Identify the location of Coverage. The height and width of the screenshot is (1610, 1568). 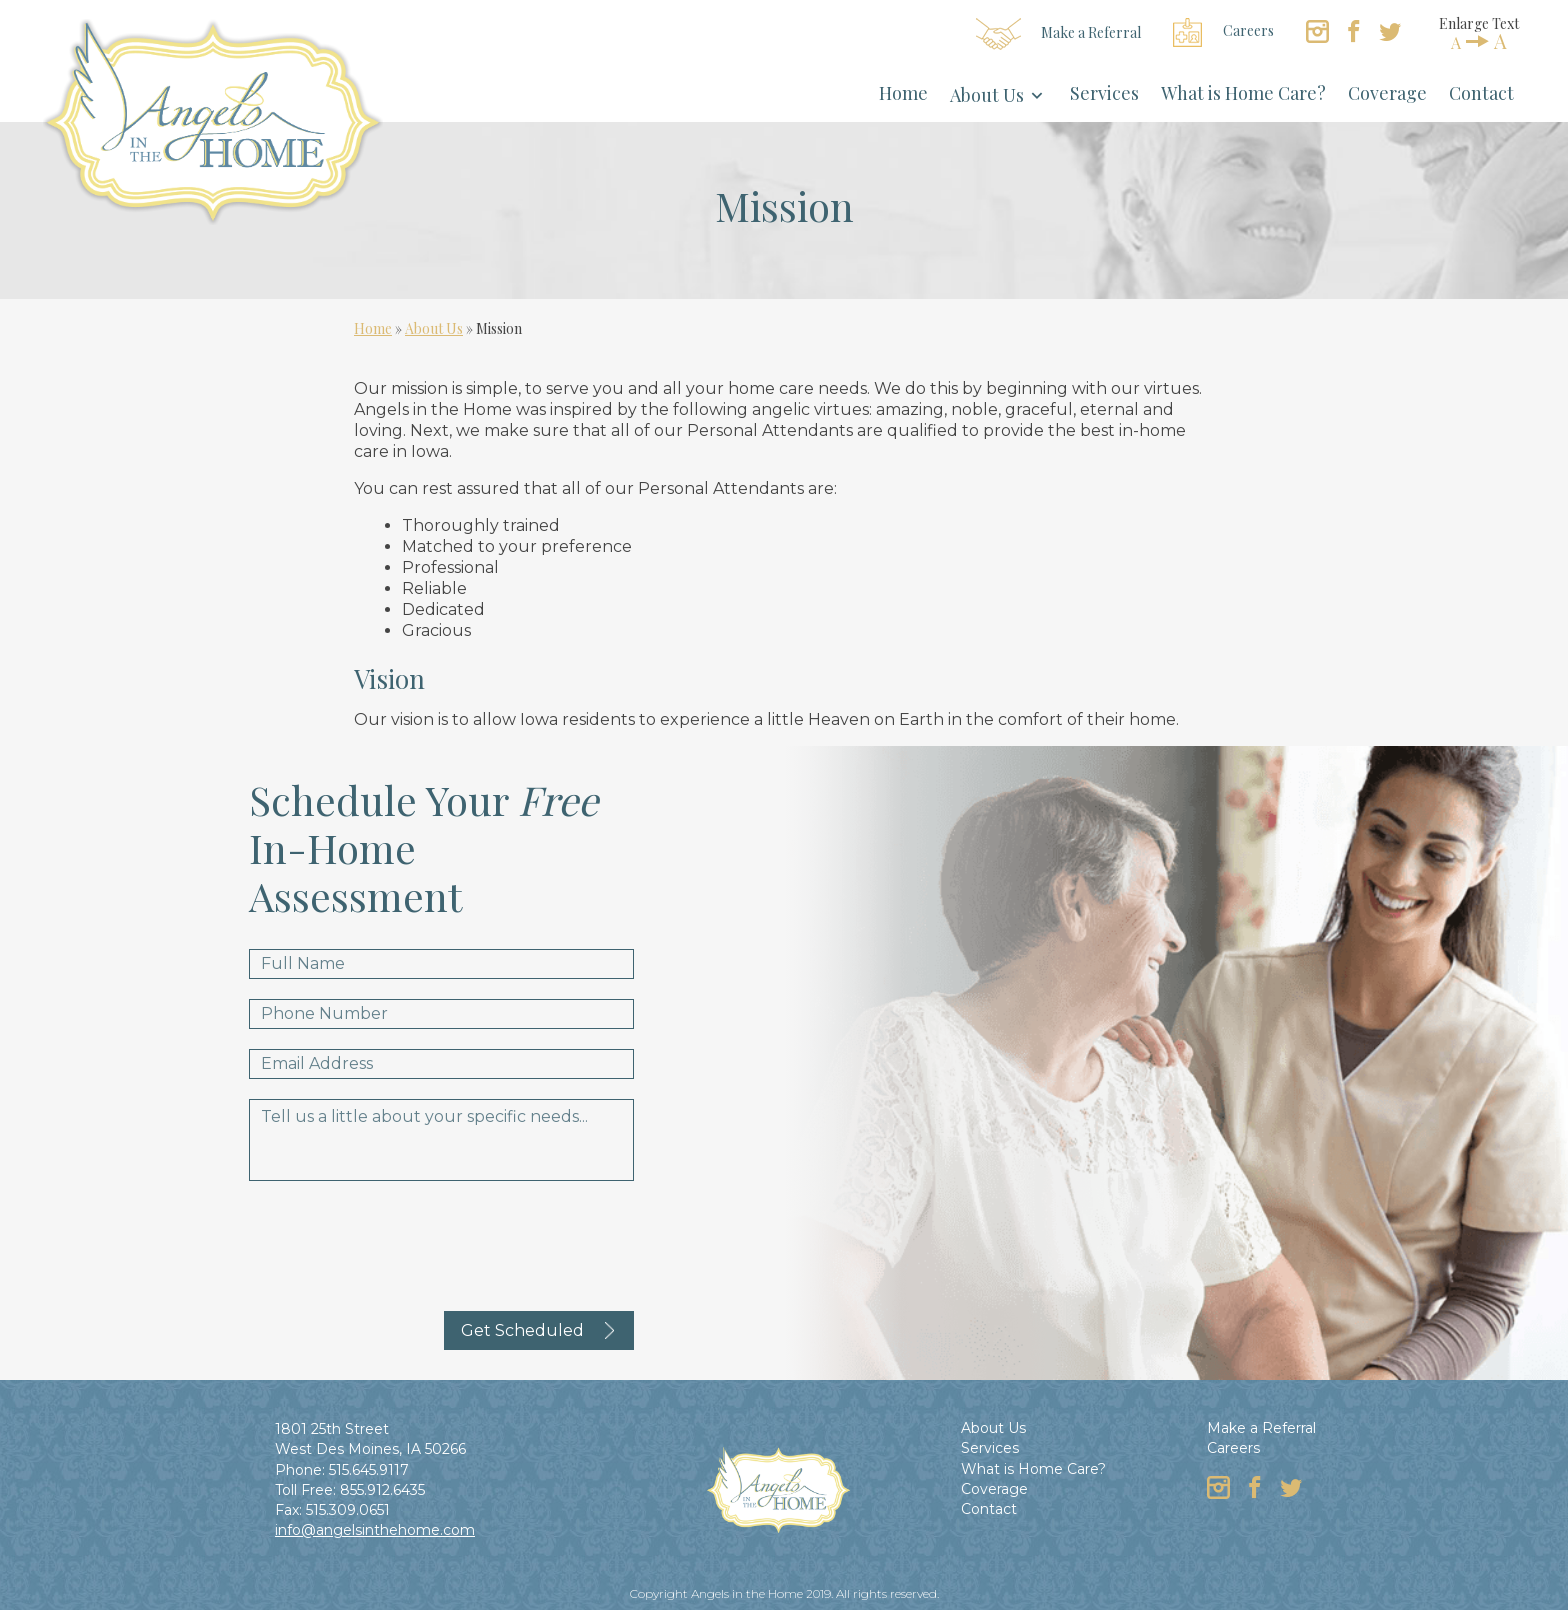
(1387, 93).